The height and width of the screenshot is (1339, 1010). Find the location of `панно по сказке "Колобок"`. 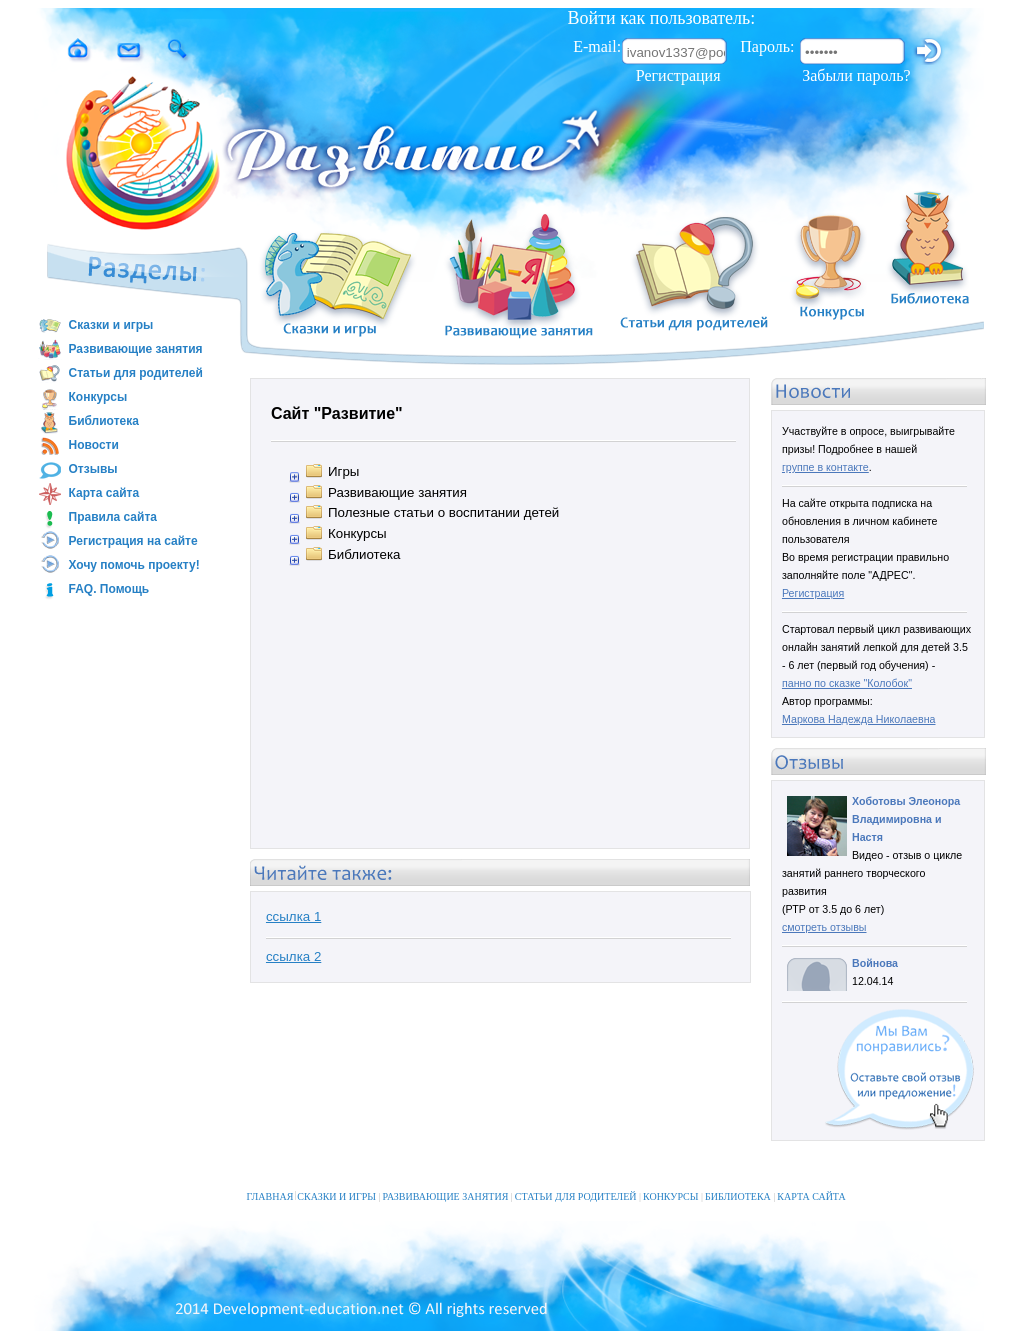

панно по сказке "Колобок" is located at coordinates (847, 683).